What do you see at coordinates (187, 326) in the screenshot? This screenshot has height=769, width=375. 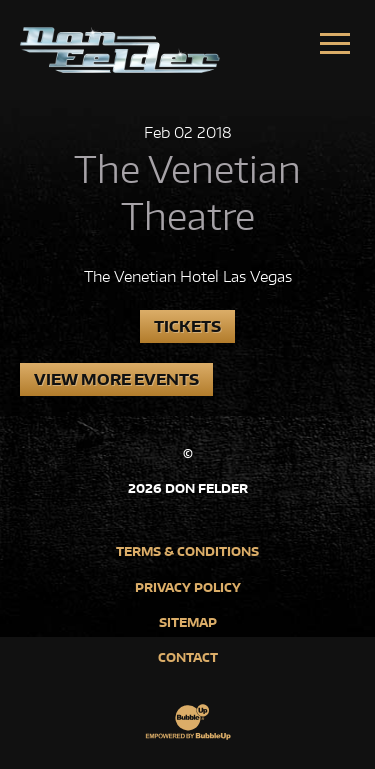 I see `Tickets` at bounding box center [187, 326].